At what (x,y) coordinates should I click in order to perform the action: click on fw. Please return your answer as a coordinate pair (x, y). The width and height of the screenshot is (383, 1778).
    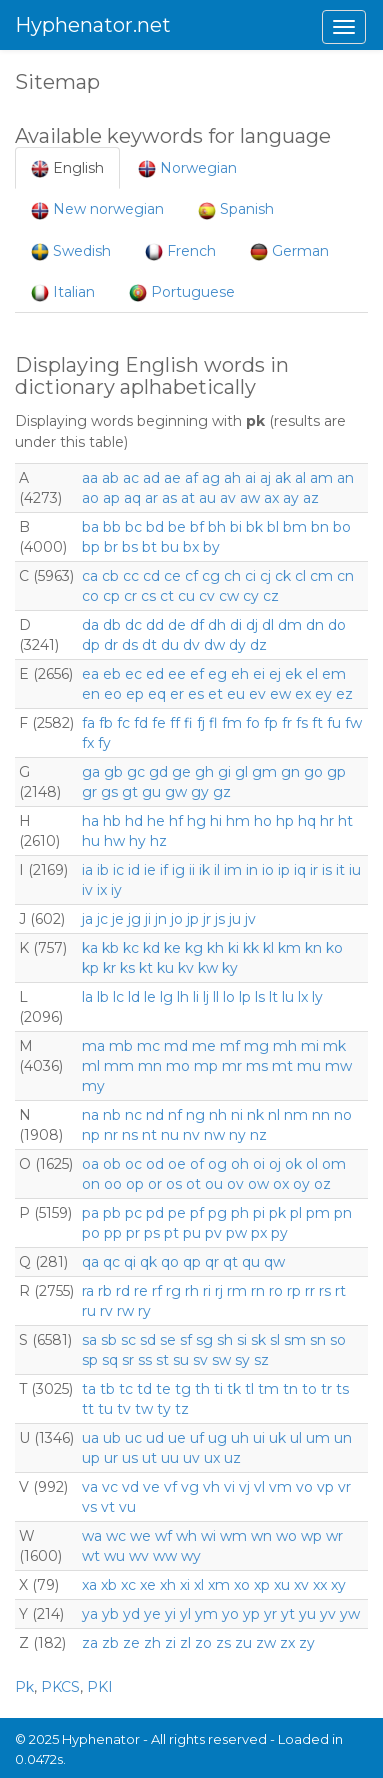
    Looking at the image, I should click on (353, 723).